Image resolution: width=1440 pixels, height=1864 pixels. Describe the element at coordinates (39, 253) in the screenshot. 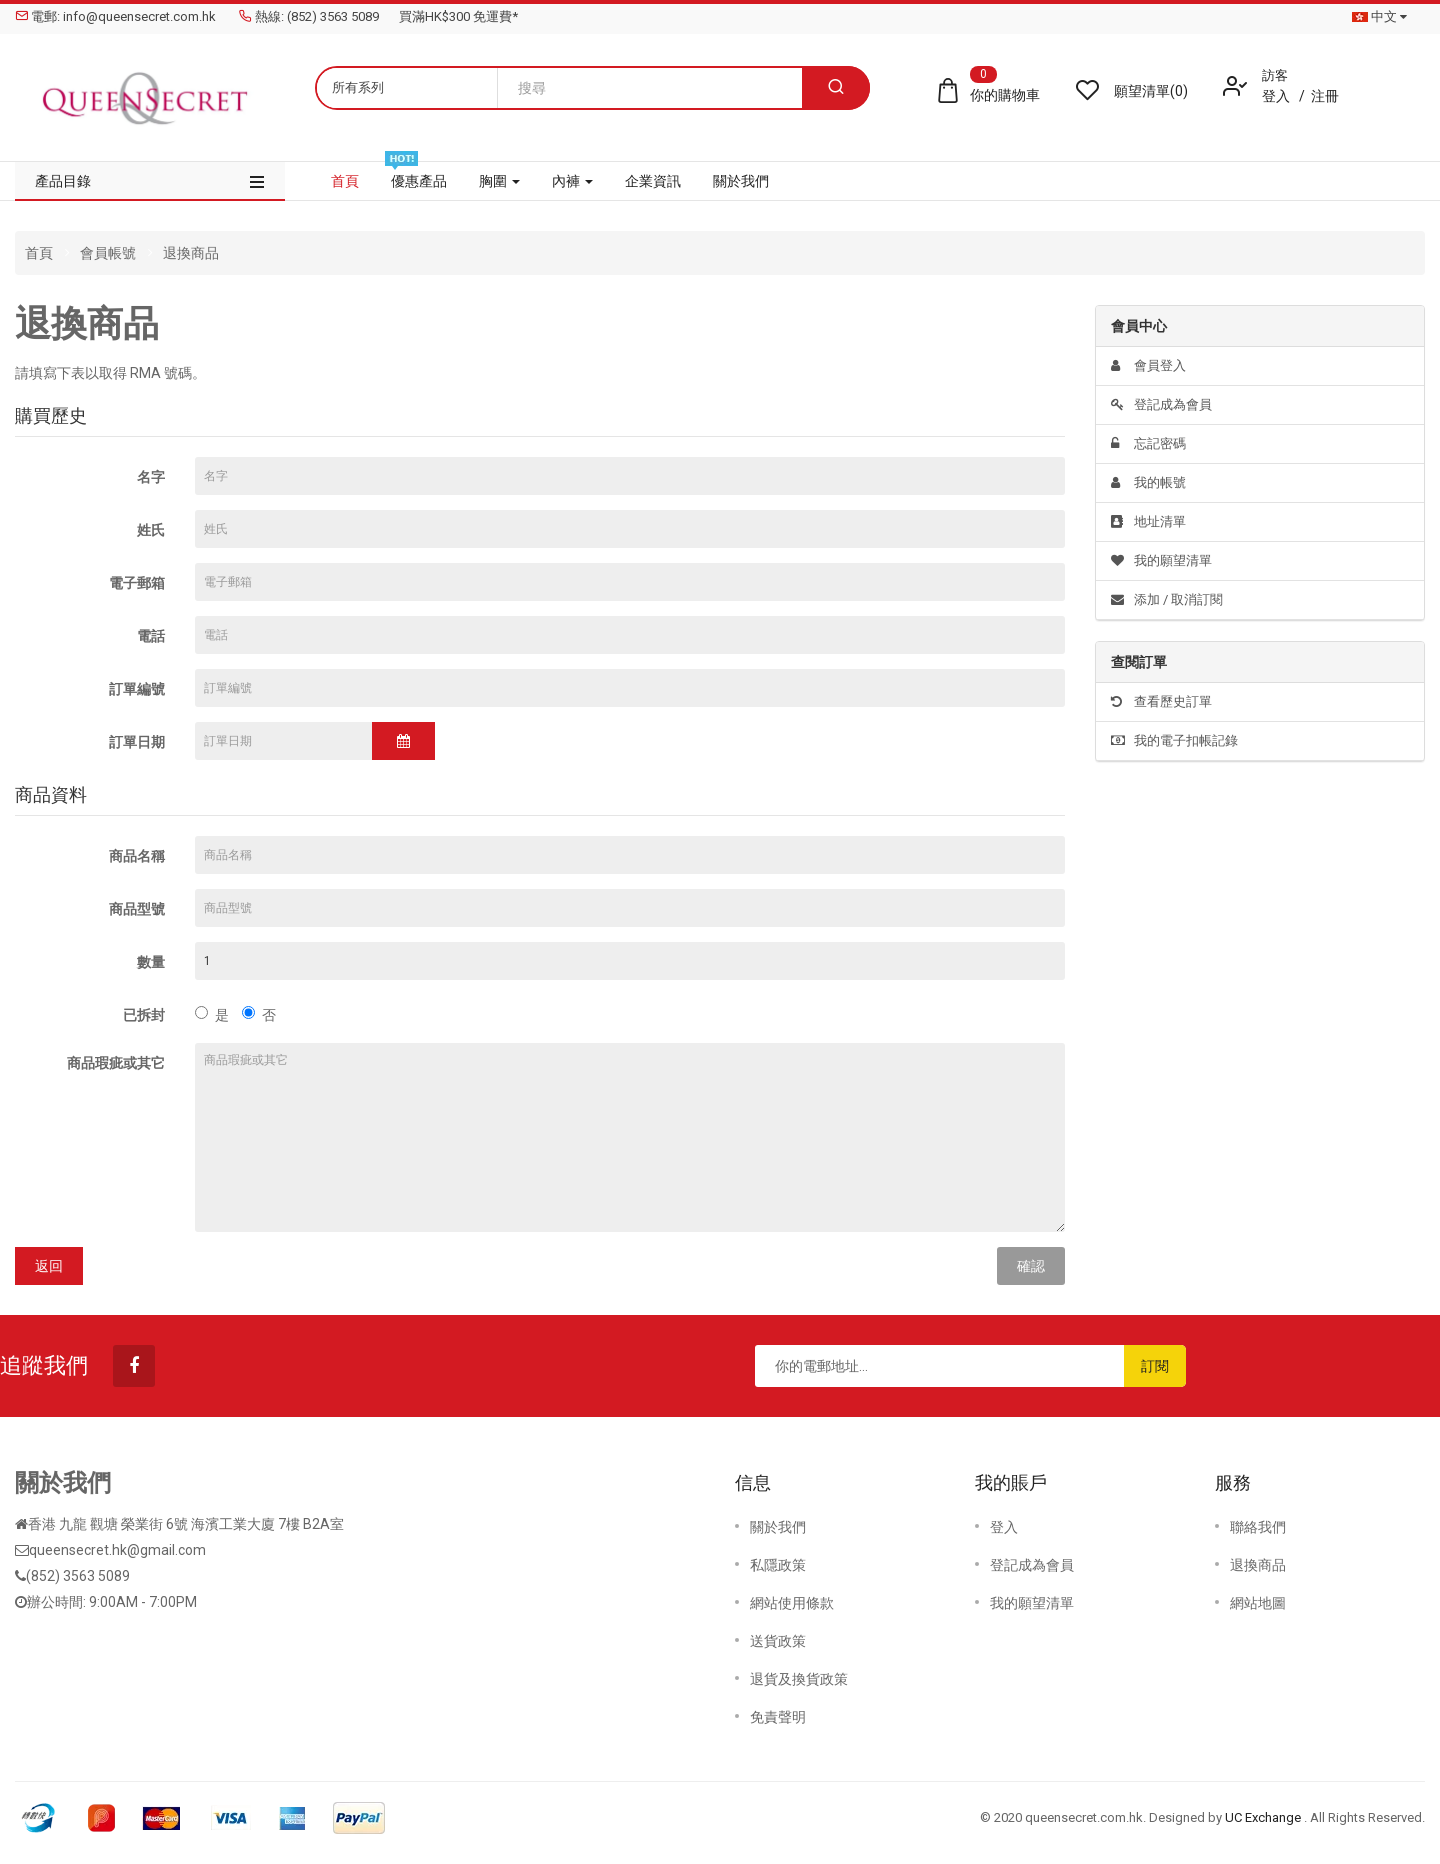

I see `首頁` at that location.